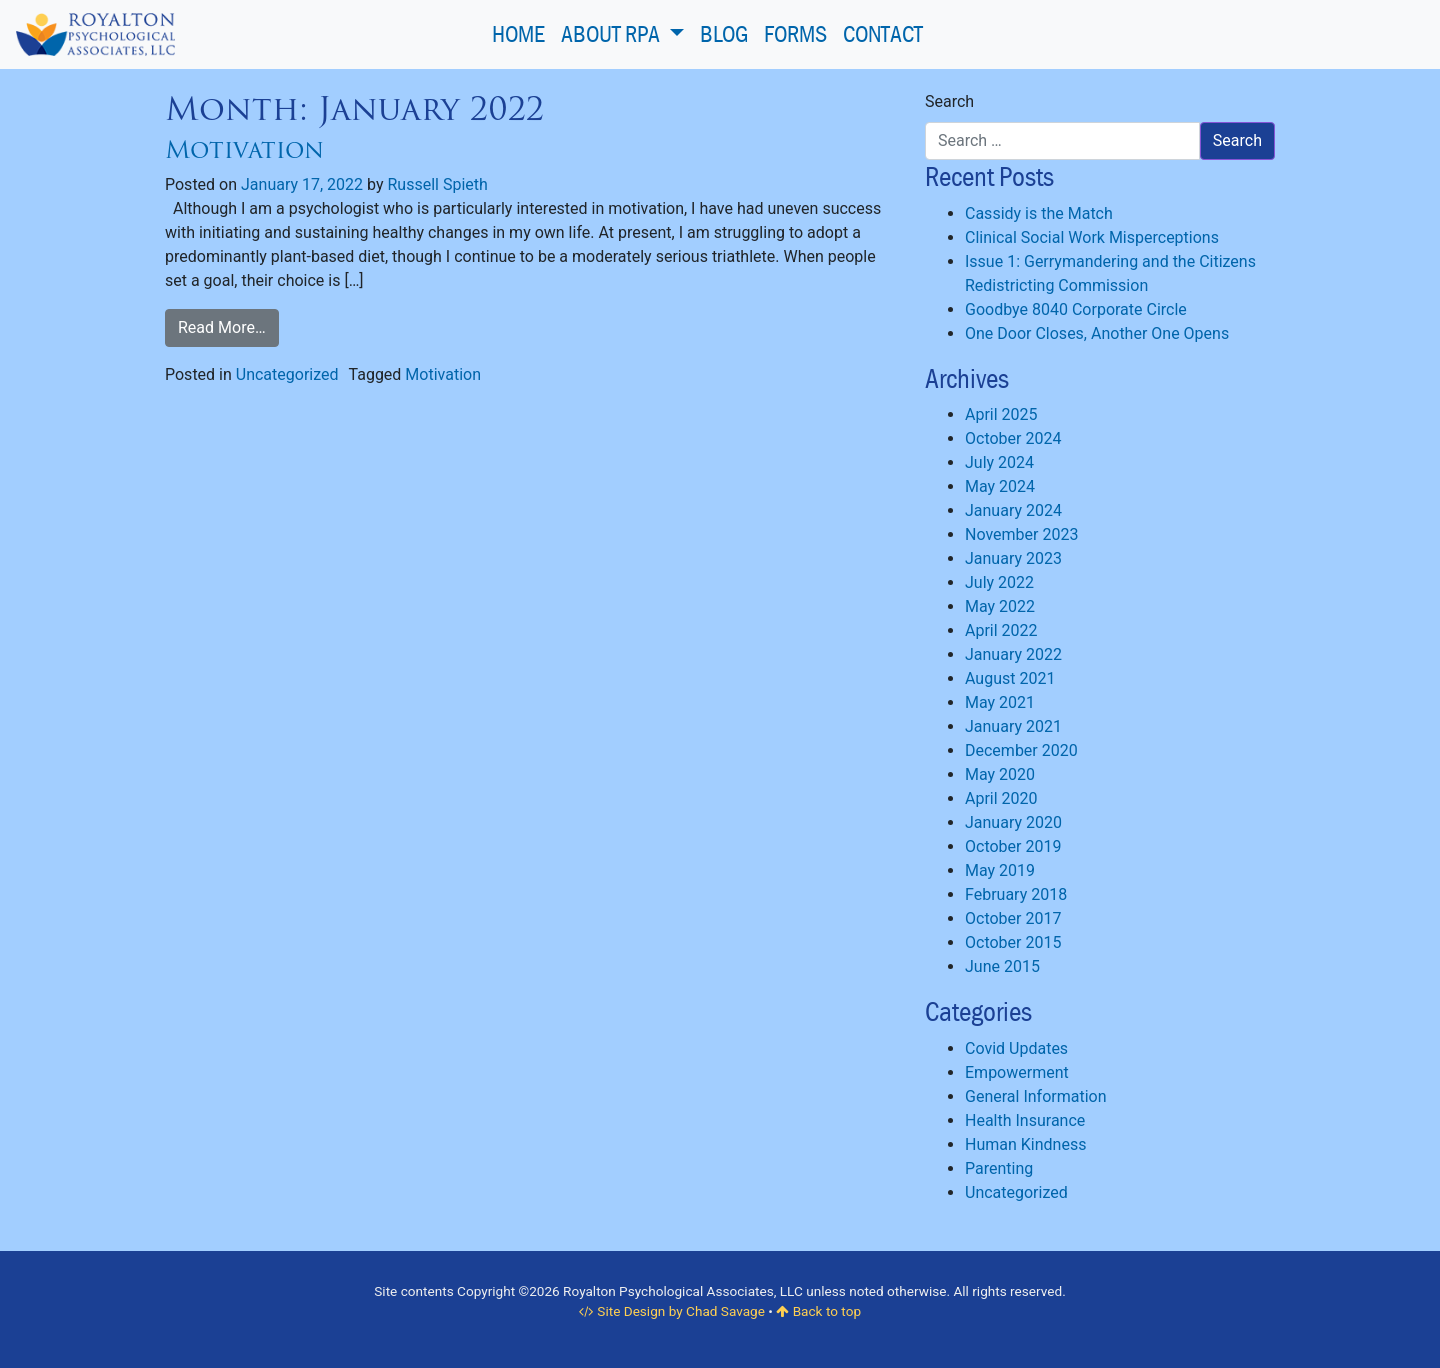 This screenshot has height=1368, width=1440. I want to click on Site Design by Chad Savage, so click(672, 1311).